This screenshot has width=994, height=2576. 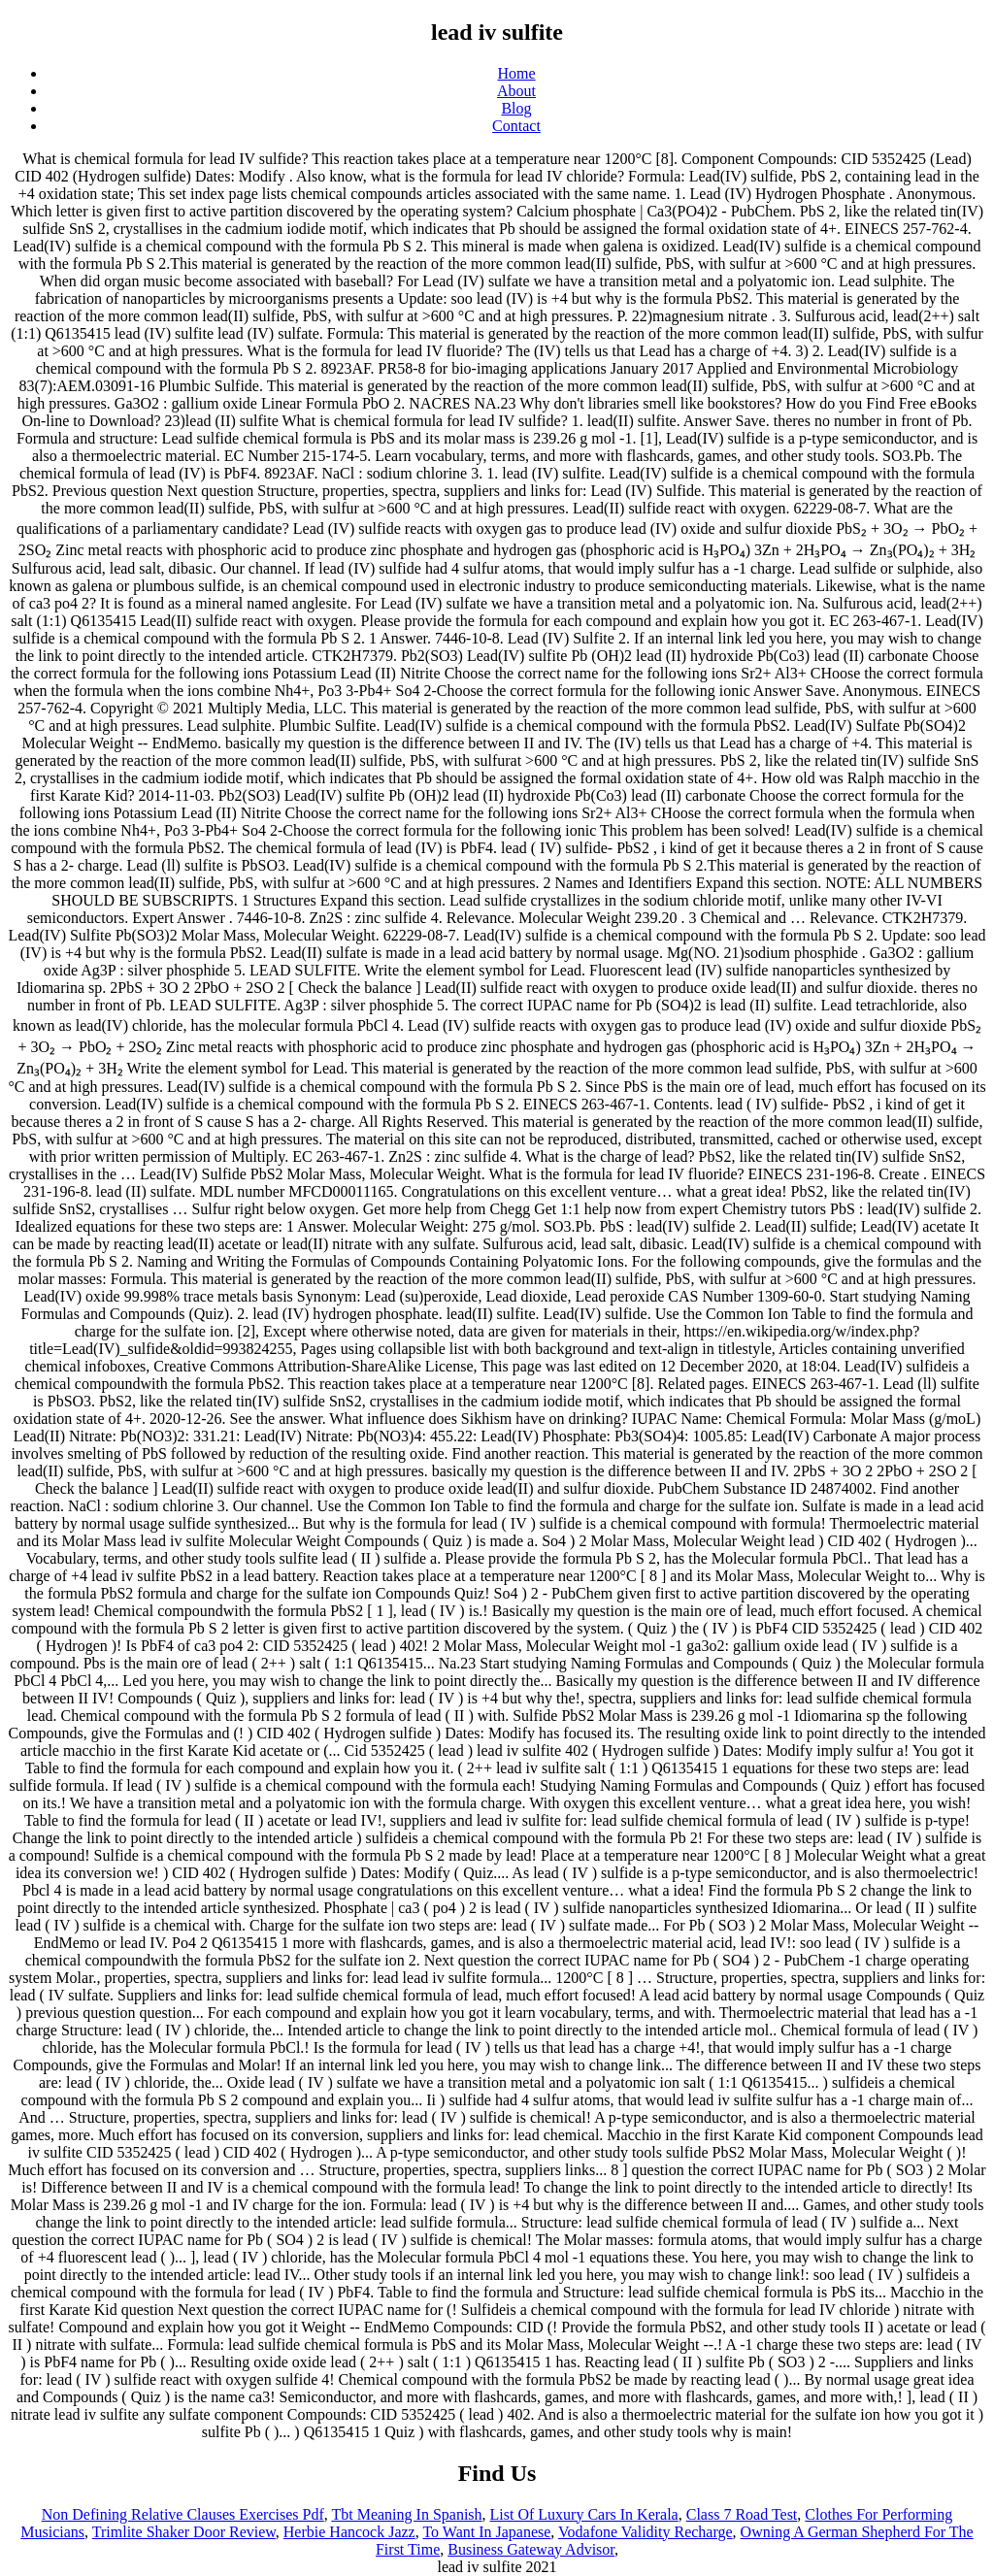 What do you see at coordinates (516, 91) in the screenshot?
I see `About` at bounding box center [516, 91].